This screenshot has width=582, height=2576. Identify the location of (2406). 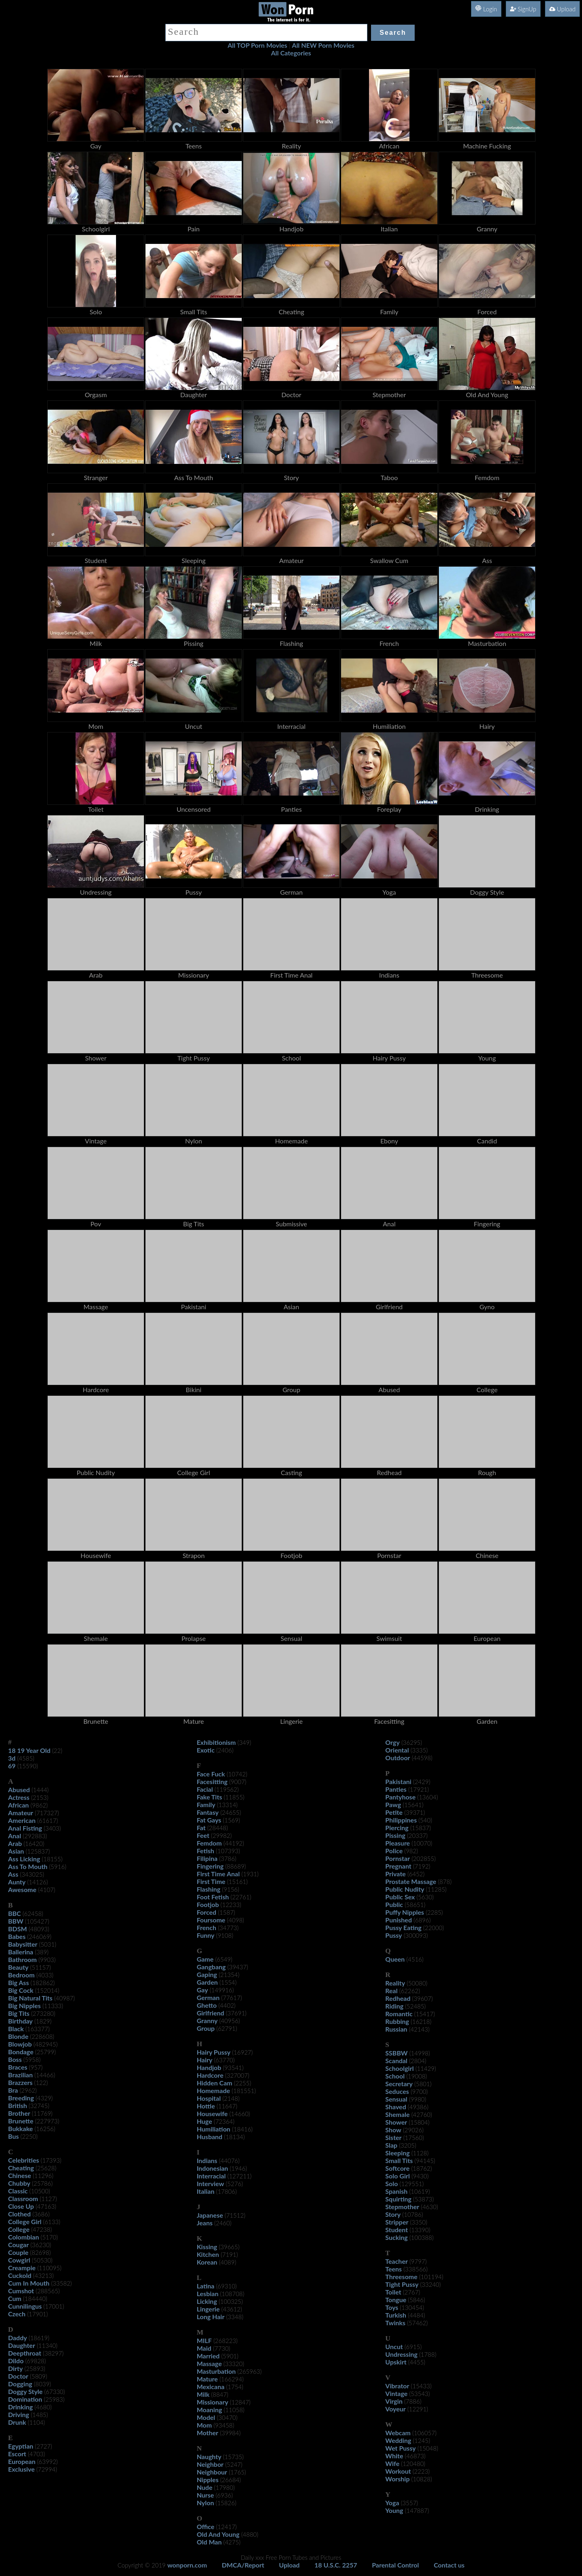
(225, 1750).